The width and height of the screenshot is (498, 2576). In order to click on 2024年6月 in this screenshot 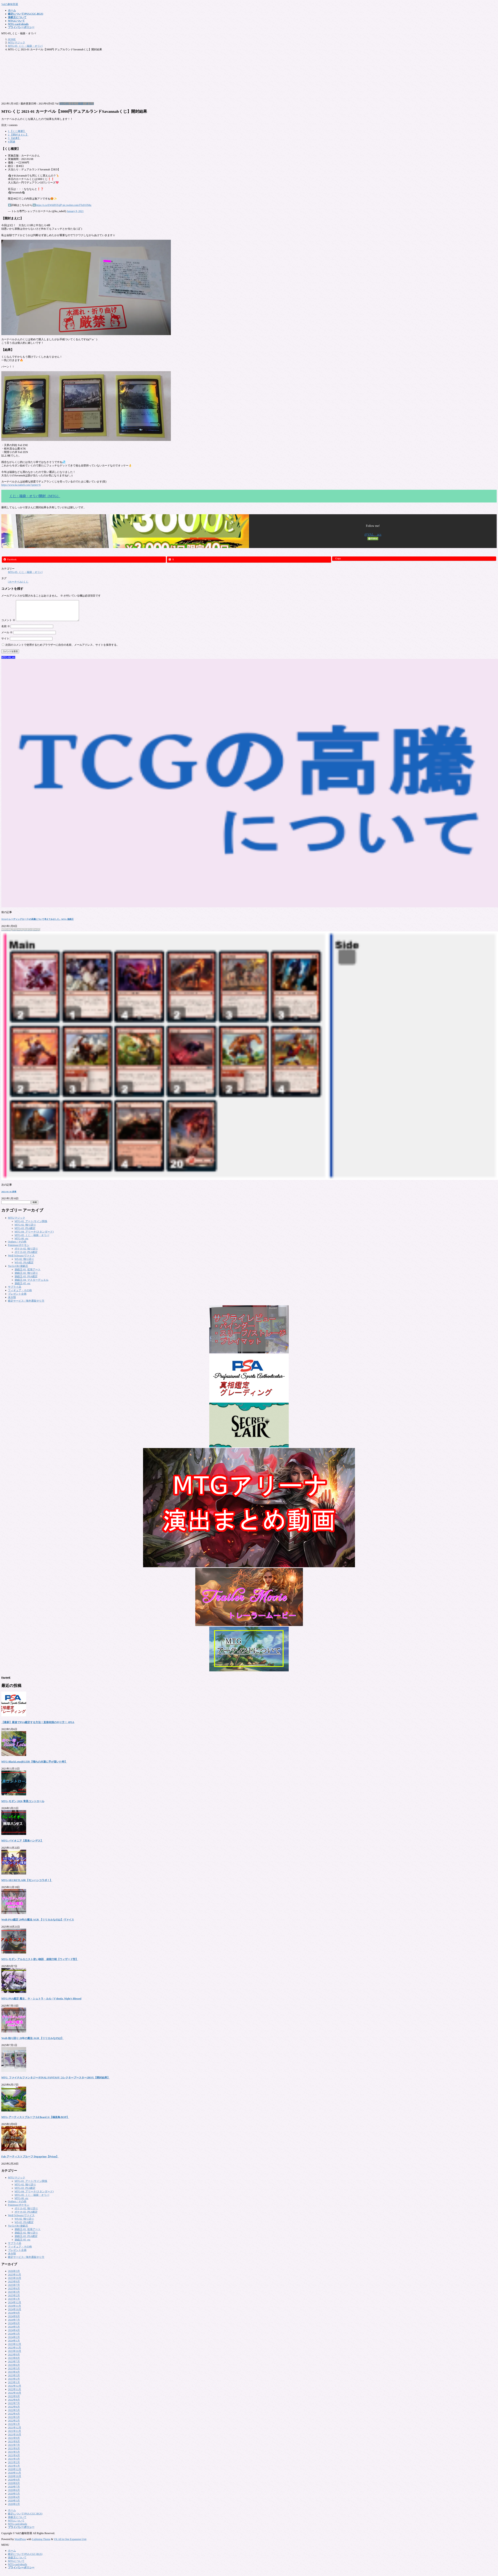, I will do `click(14, 2327)`.